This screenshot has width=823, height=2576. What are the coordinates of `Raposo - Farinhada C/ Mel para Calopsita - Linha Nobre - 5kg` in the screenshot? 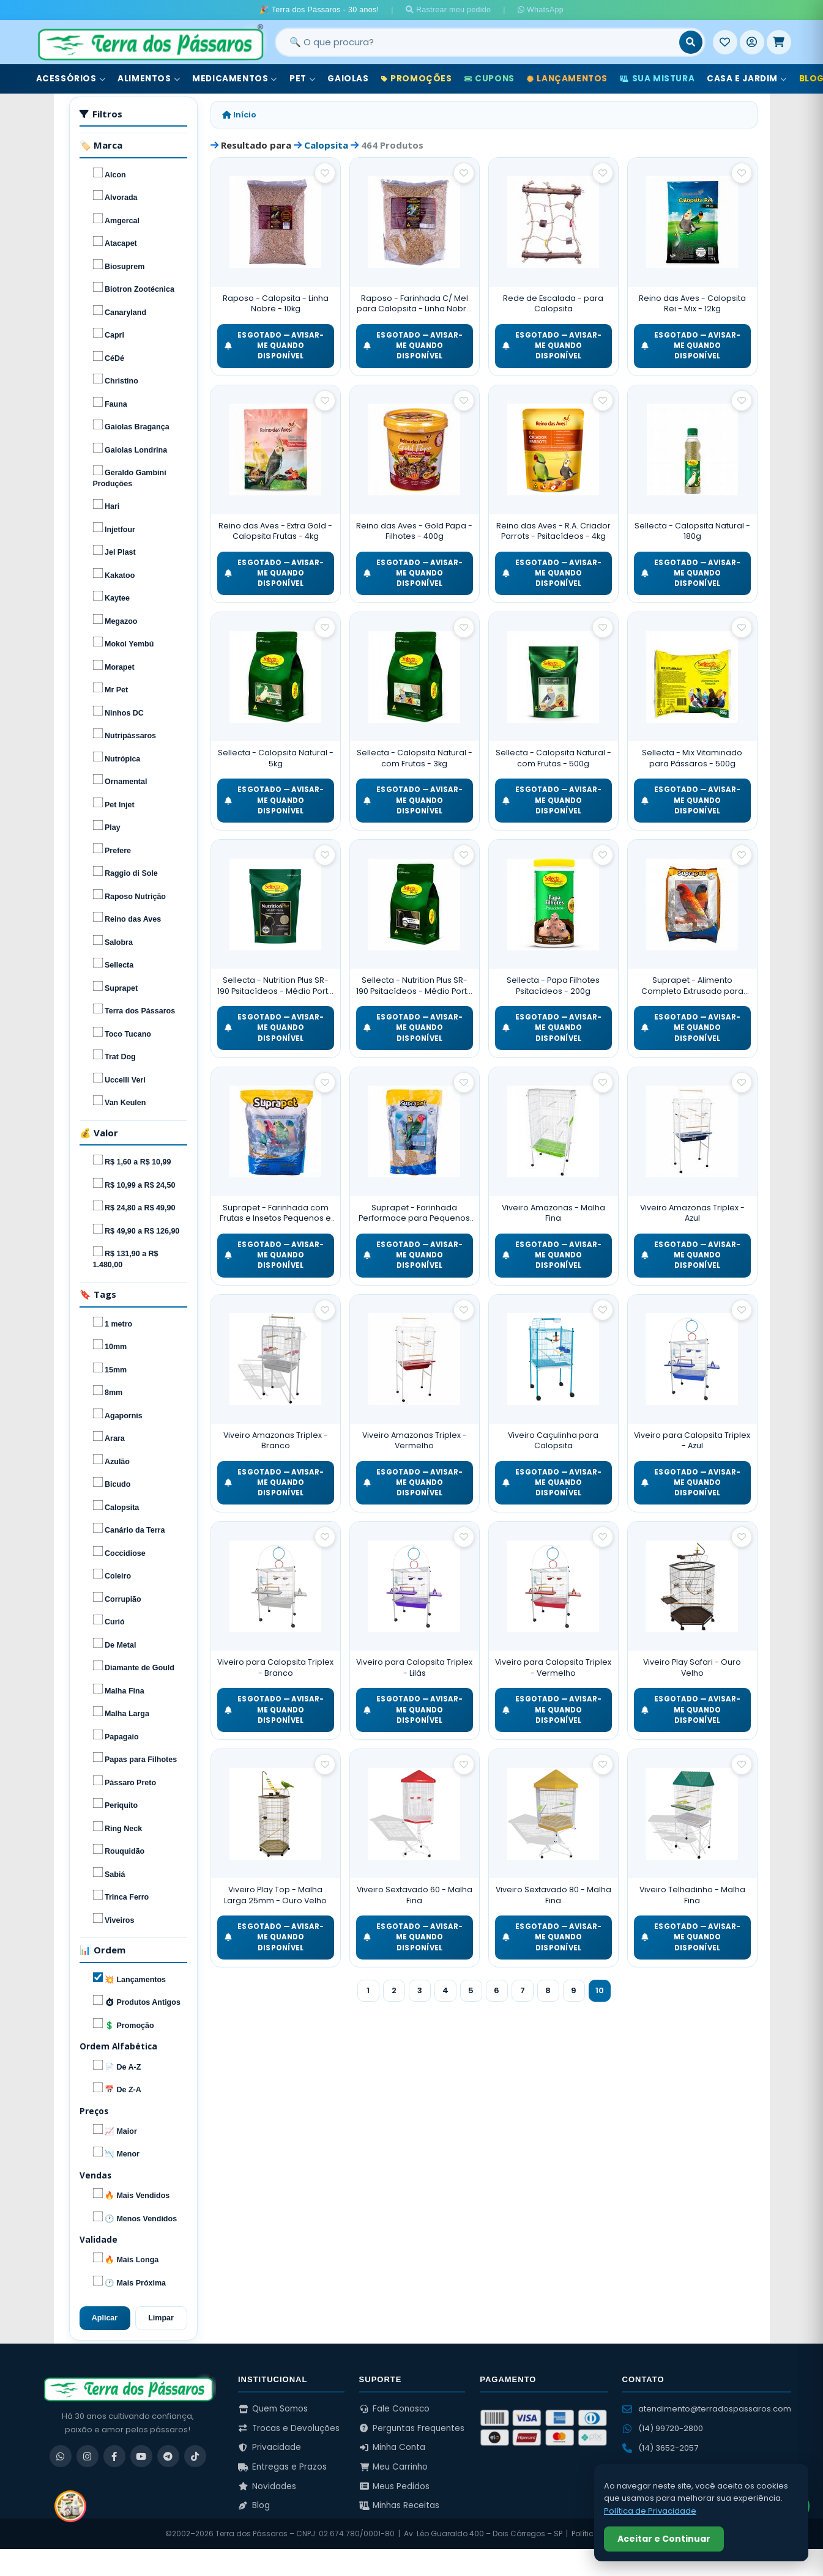 It's located at (414, 303).